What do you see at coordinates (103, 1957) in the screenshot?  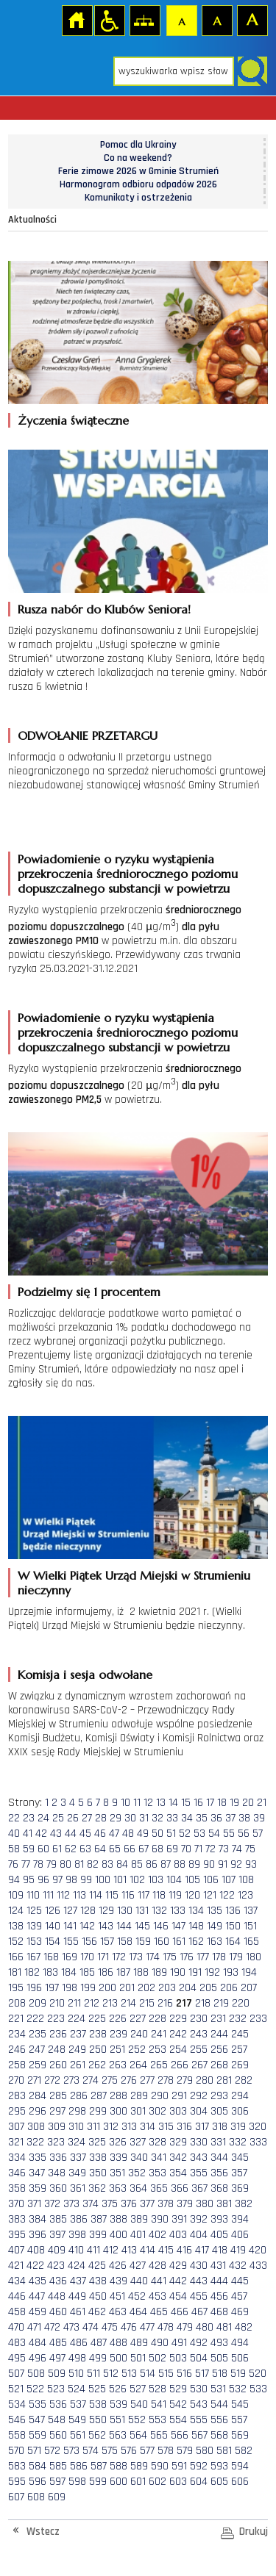 I see `171` at bounding box center [103, 1957].